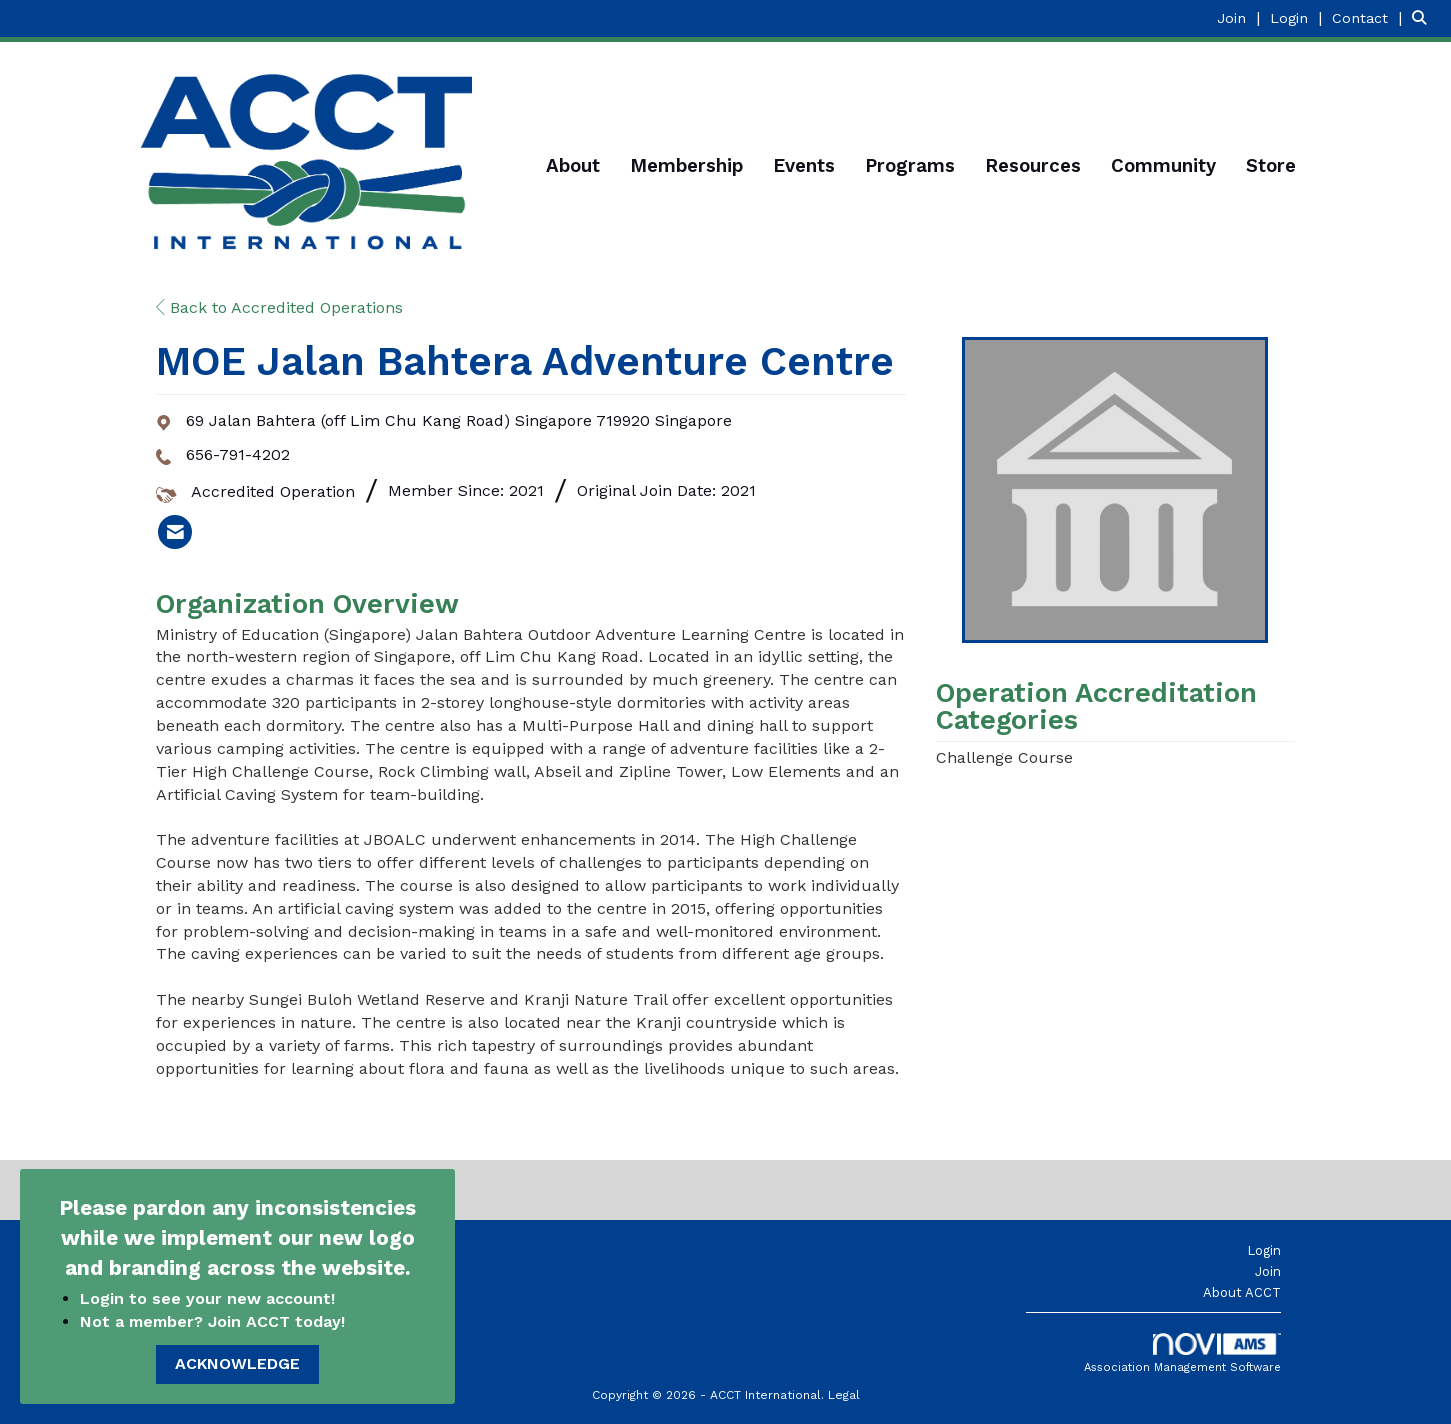 This screenshot has width=1451, height=1424. Describe the element at coordinates (212, 1321) in the screenshot. I see `Not a member? Join ACCT today!` at that location.